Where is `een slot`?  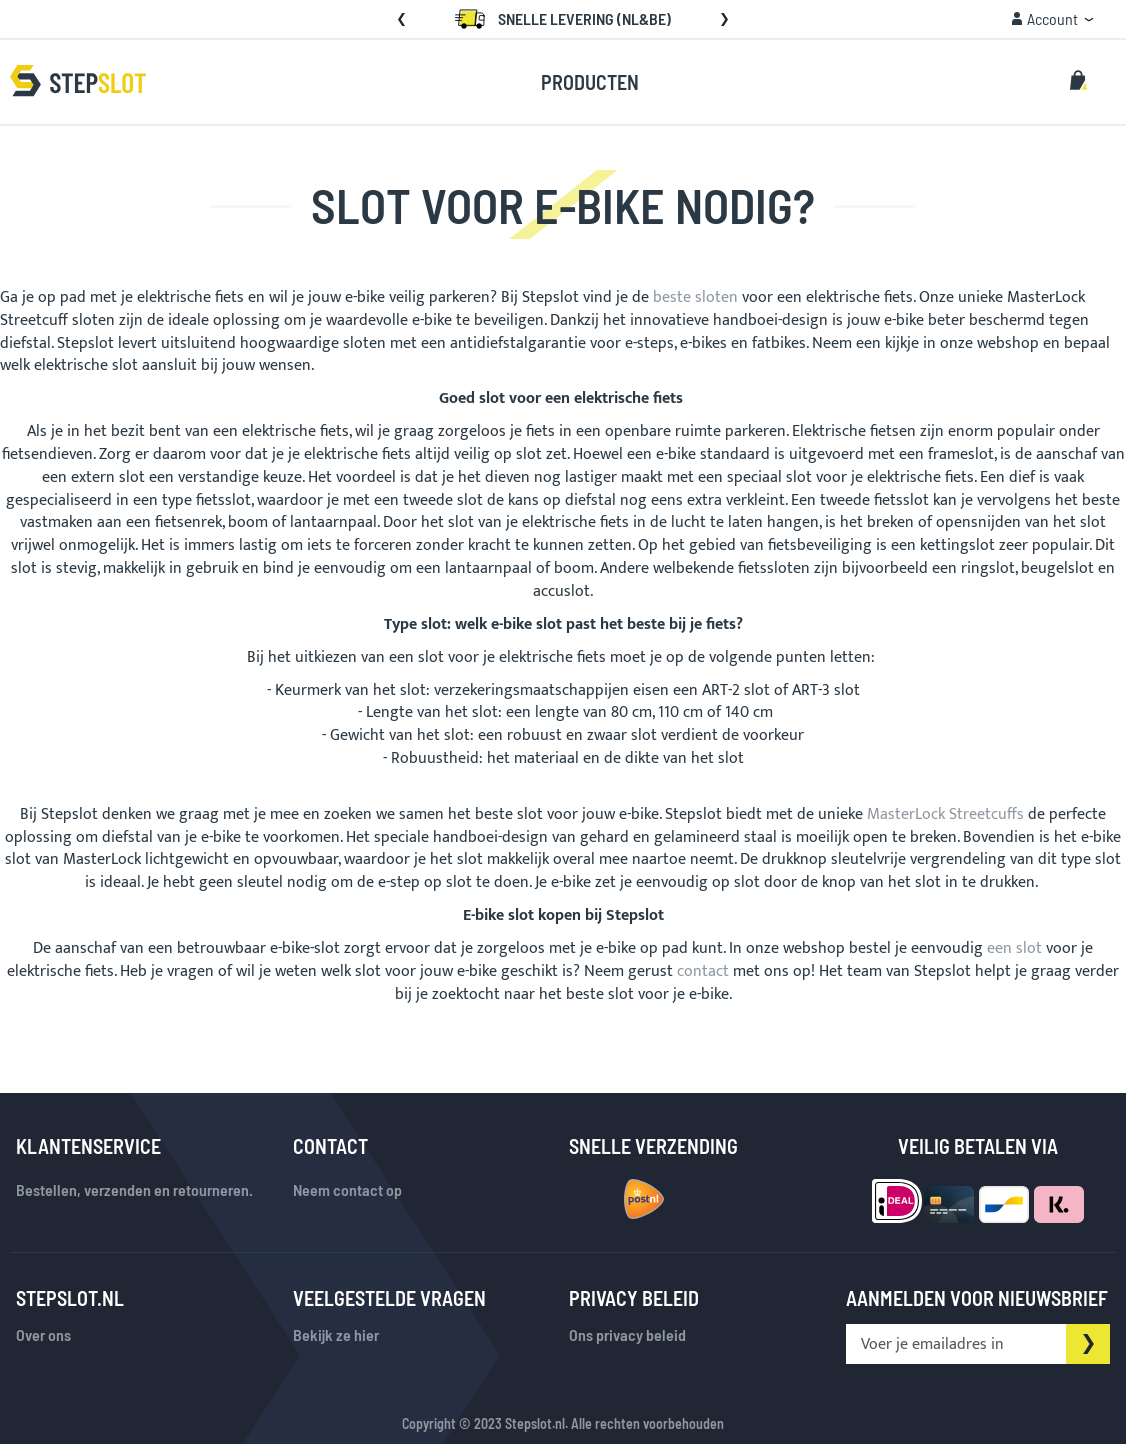
een slot is located at coordinates (1014, 948).